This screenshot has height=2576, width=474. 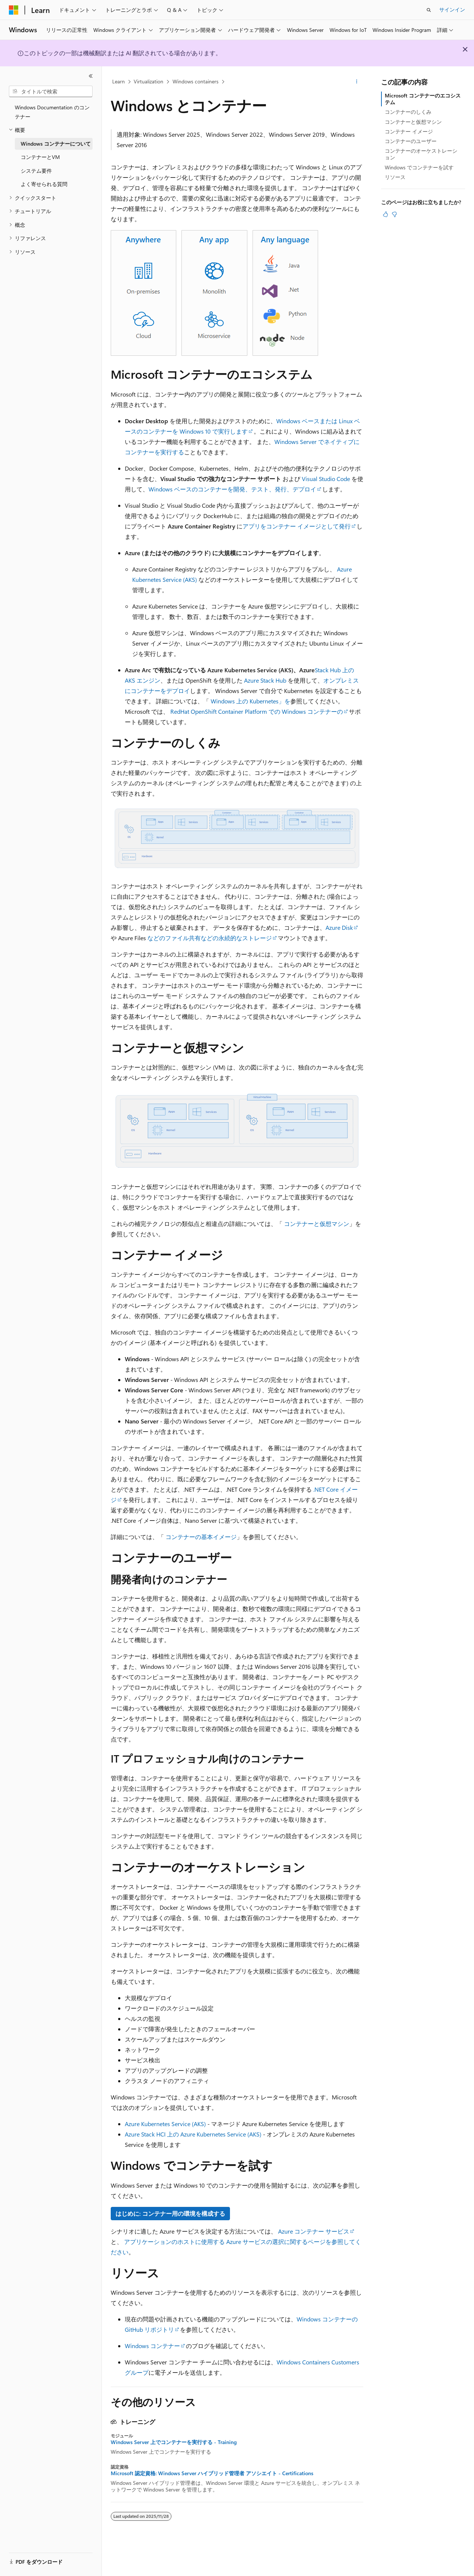 What do you see at coordinates (339, 927) in the screenshot?
I see `Azure Disk` at bounding box center [339, 927].